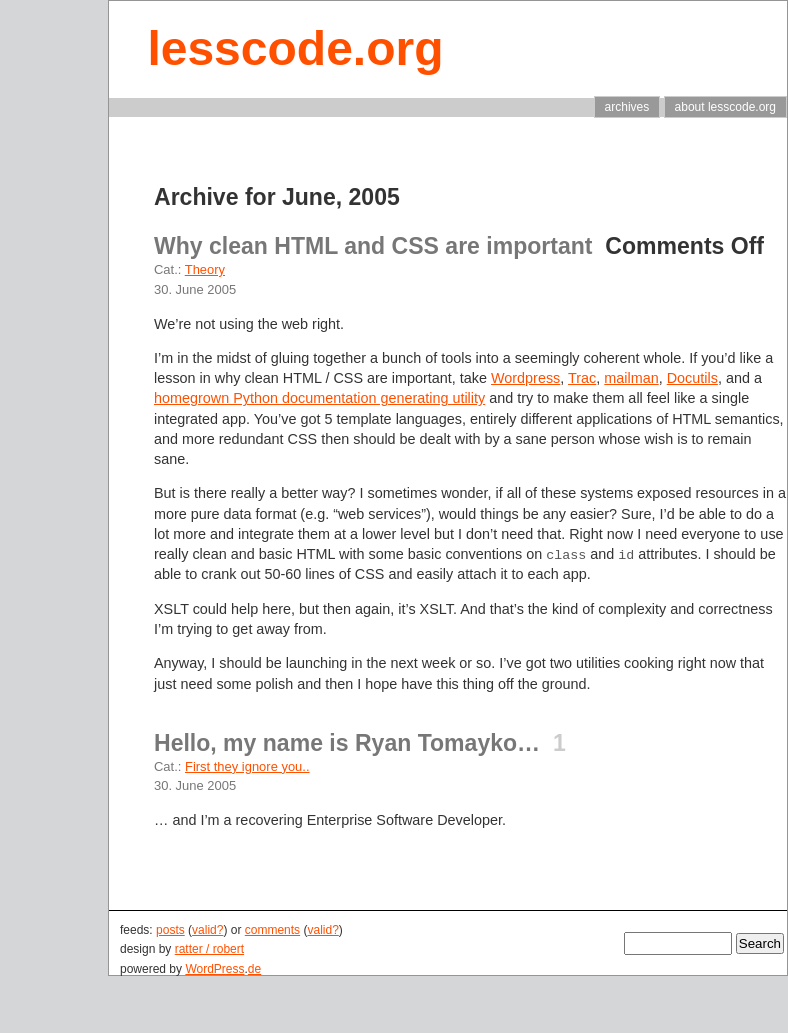 This screenshot has width=788, height=1033. What do you see at coordinates (247, 766) in the screenshot?
I see `First they ignore you..` at bounding box center [247, 766].